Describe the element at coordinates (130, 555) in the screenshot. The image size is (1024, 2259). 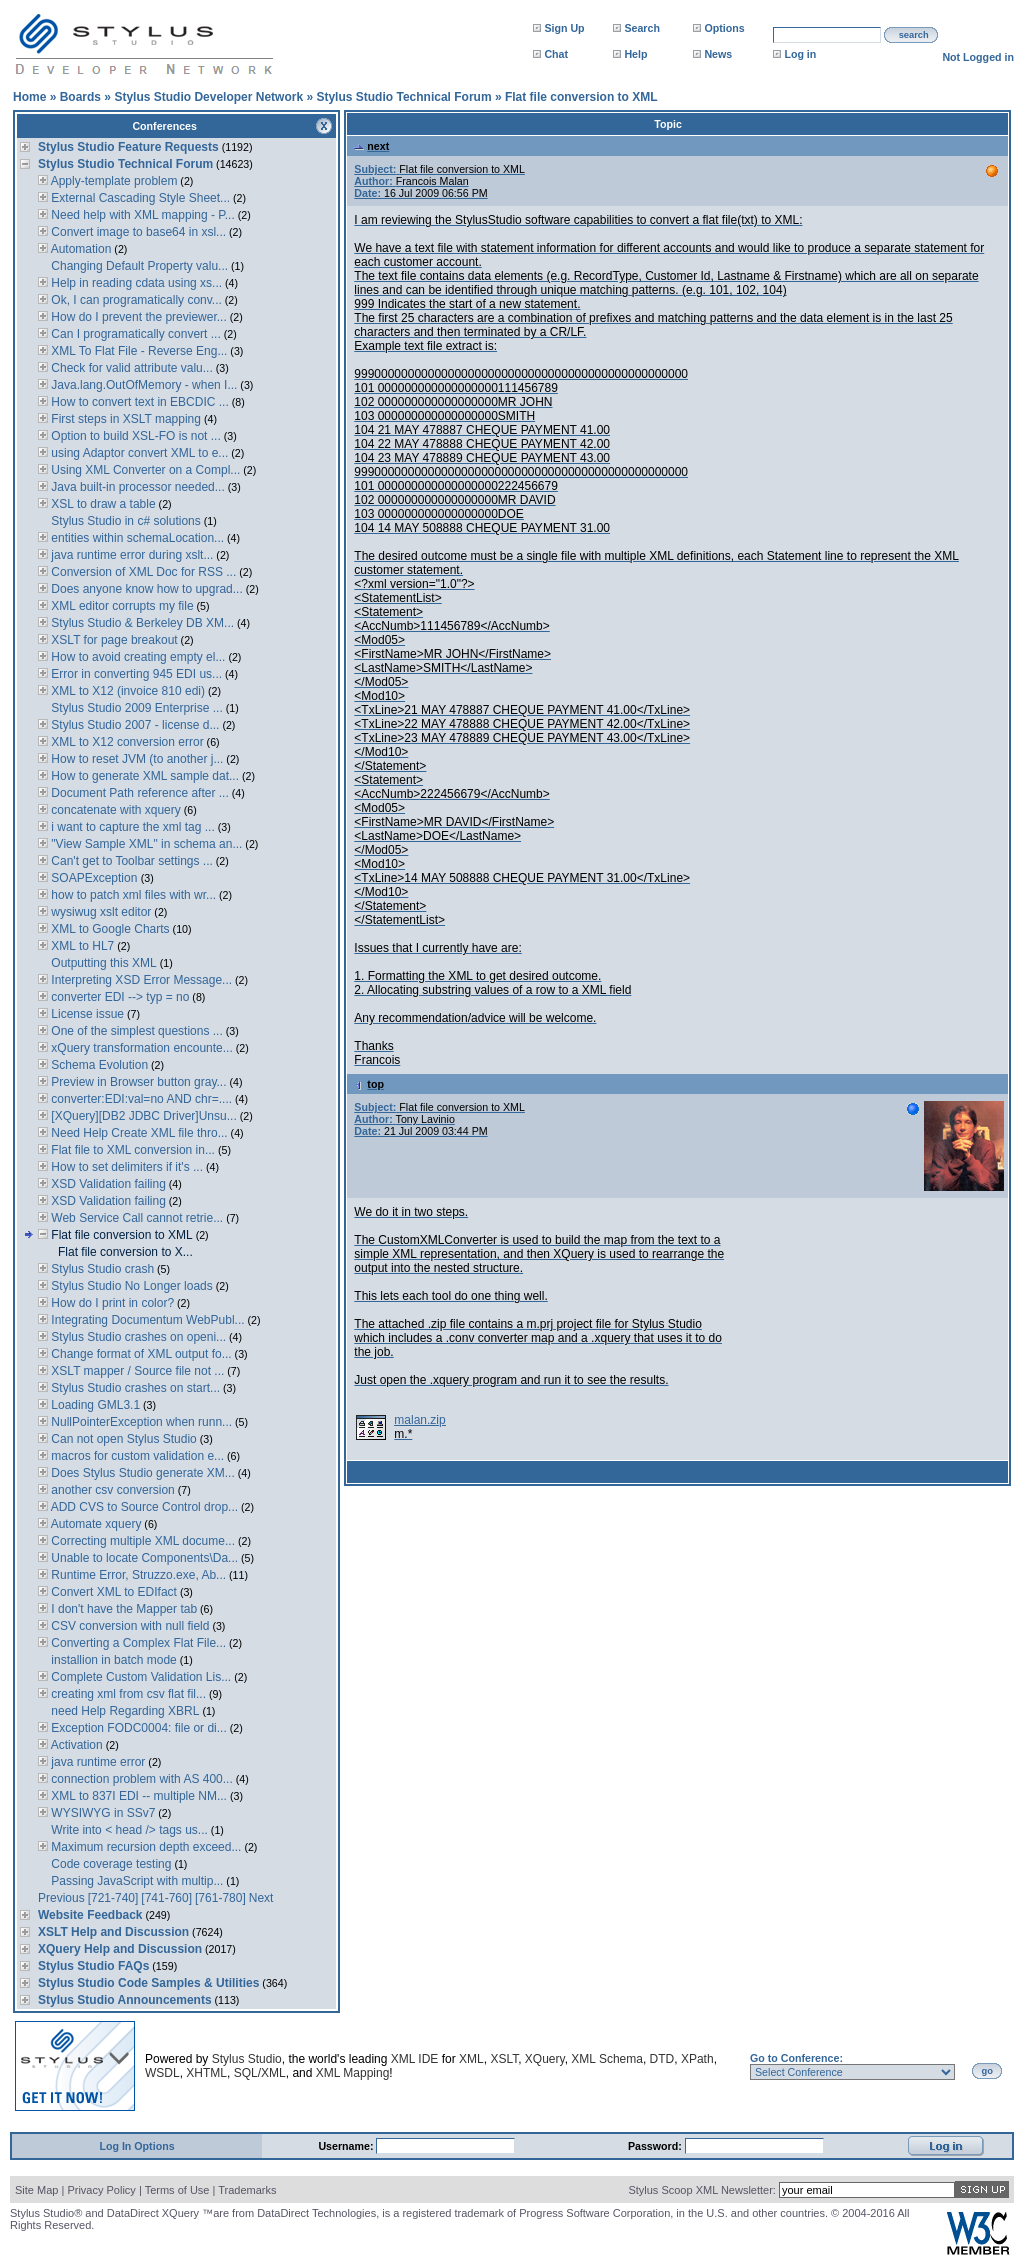
I see `java runtime error during xslt...` at that location.